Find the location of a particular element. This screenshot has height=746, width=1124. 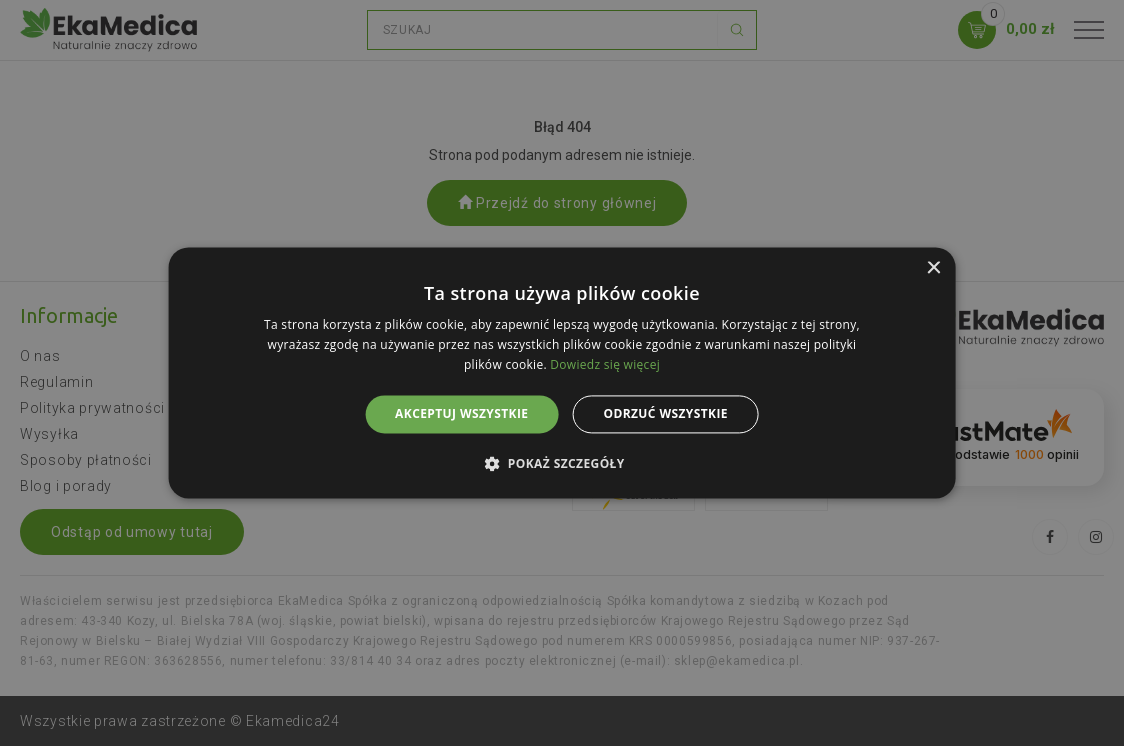

Dowiedz się więcej [Dowiedz się więcej, opens a new window] is located at coordinates (605, 364).